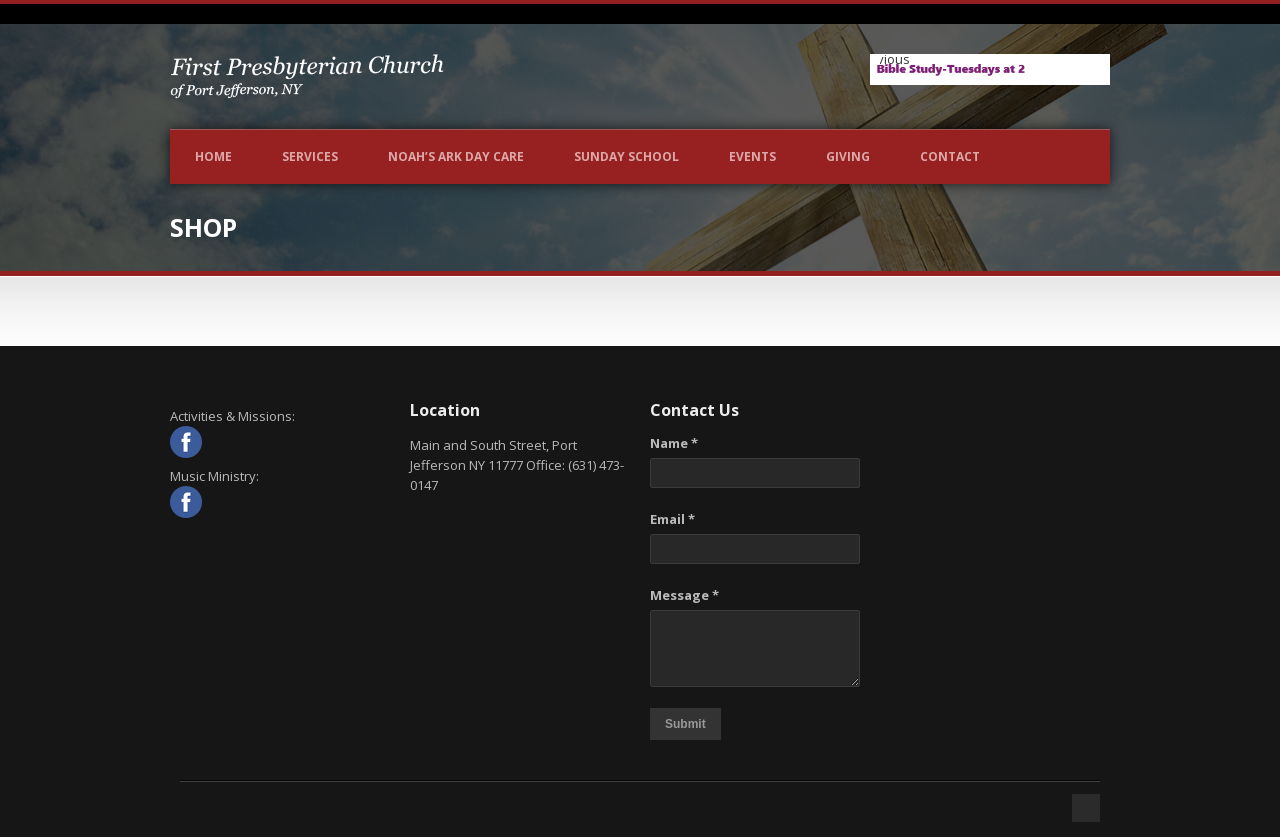 The width and height of the screenshot is (1280, 837). Describe the element at coordinates (626, 156) in the screenshot. I see `Sunday School` at that location.